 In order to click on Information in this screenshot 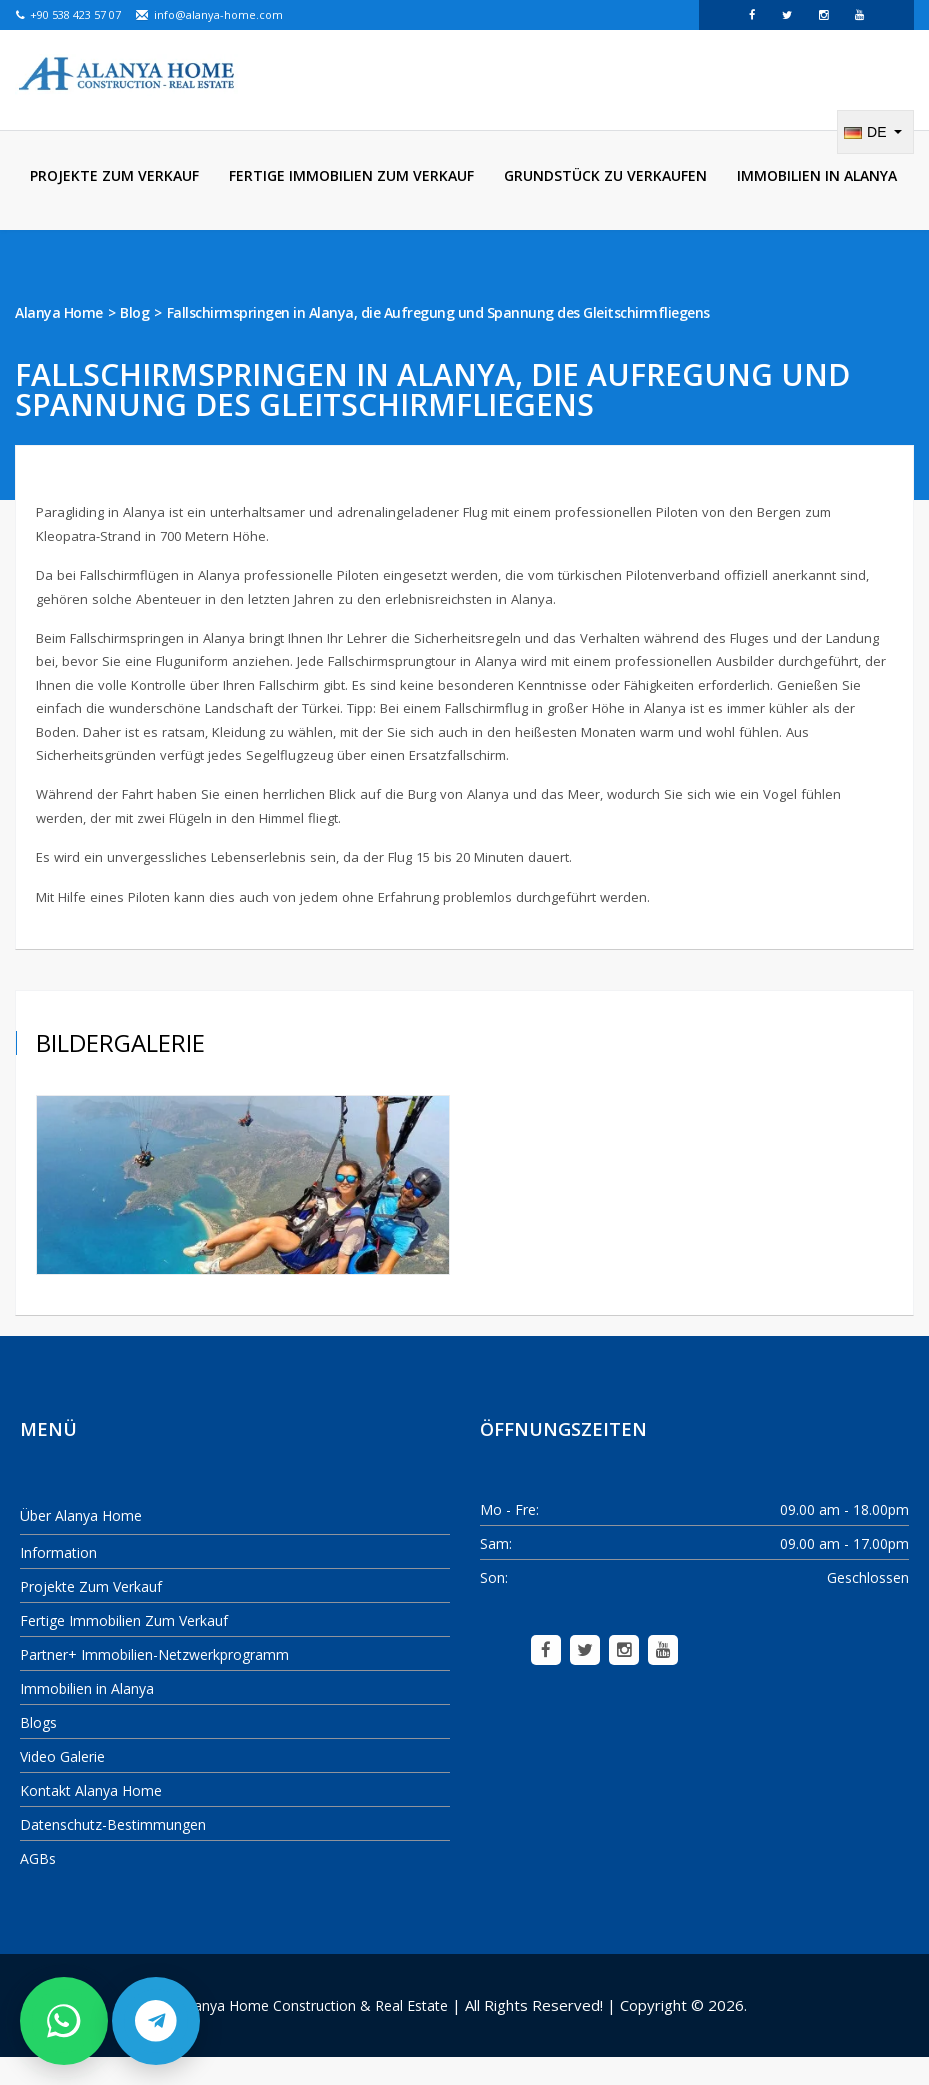, I will do `click(58, 1580)`.